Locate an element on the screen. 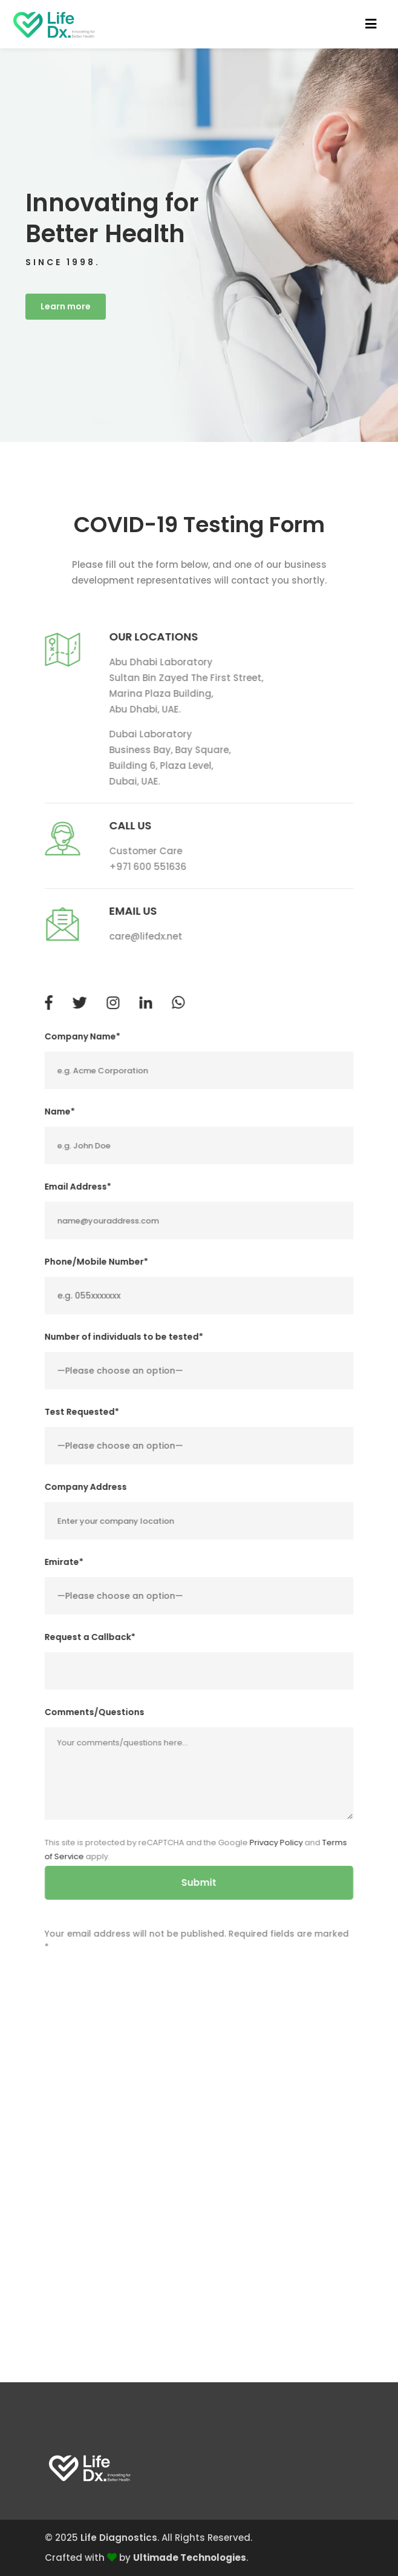 This screenshot has height=2576, width=398. Privacy Policy is located at coordinates (276, 1849).